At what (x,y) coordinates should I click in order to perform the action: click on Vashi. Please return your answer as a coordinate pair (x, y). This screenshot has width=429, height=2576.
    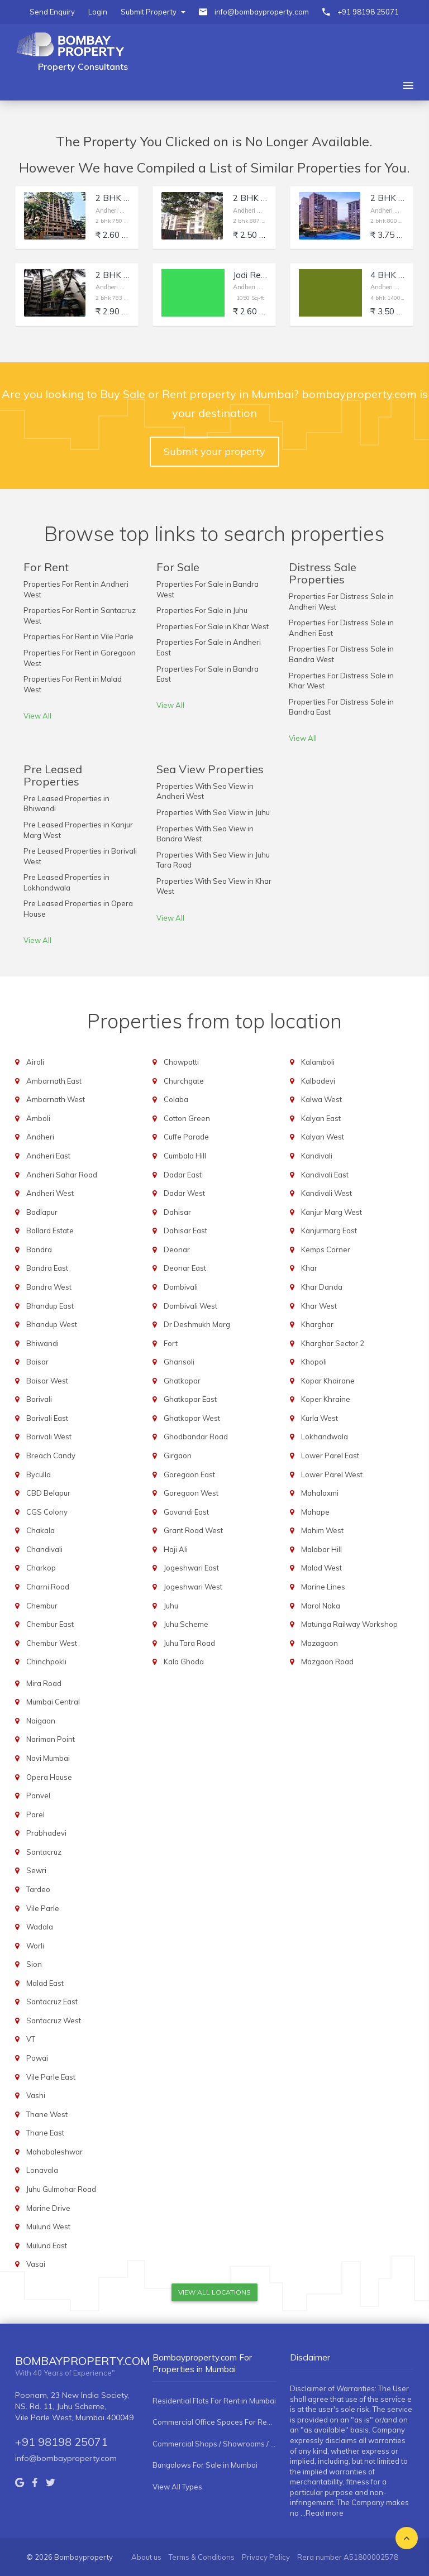
    Looking at the image, I should click on (35, 2095).